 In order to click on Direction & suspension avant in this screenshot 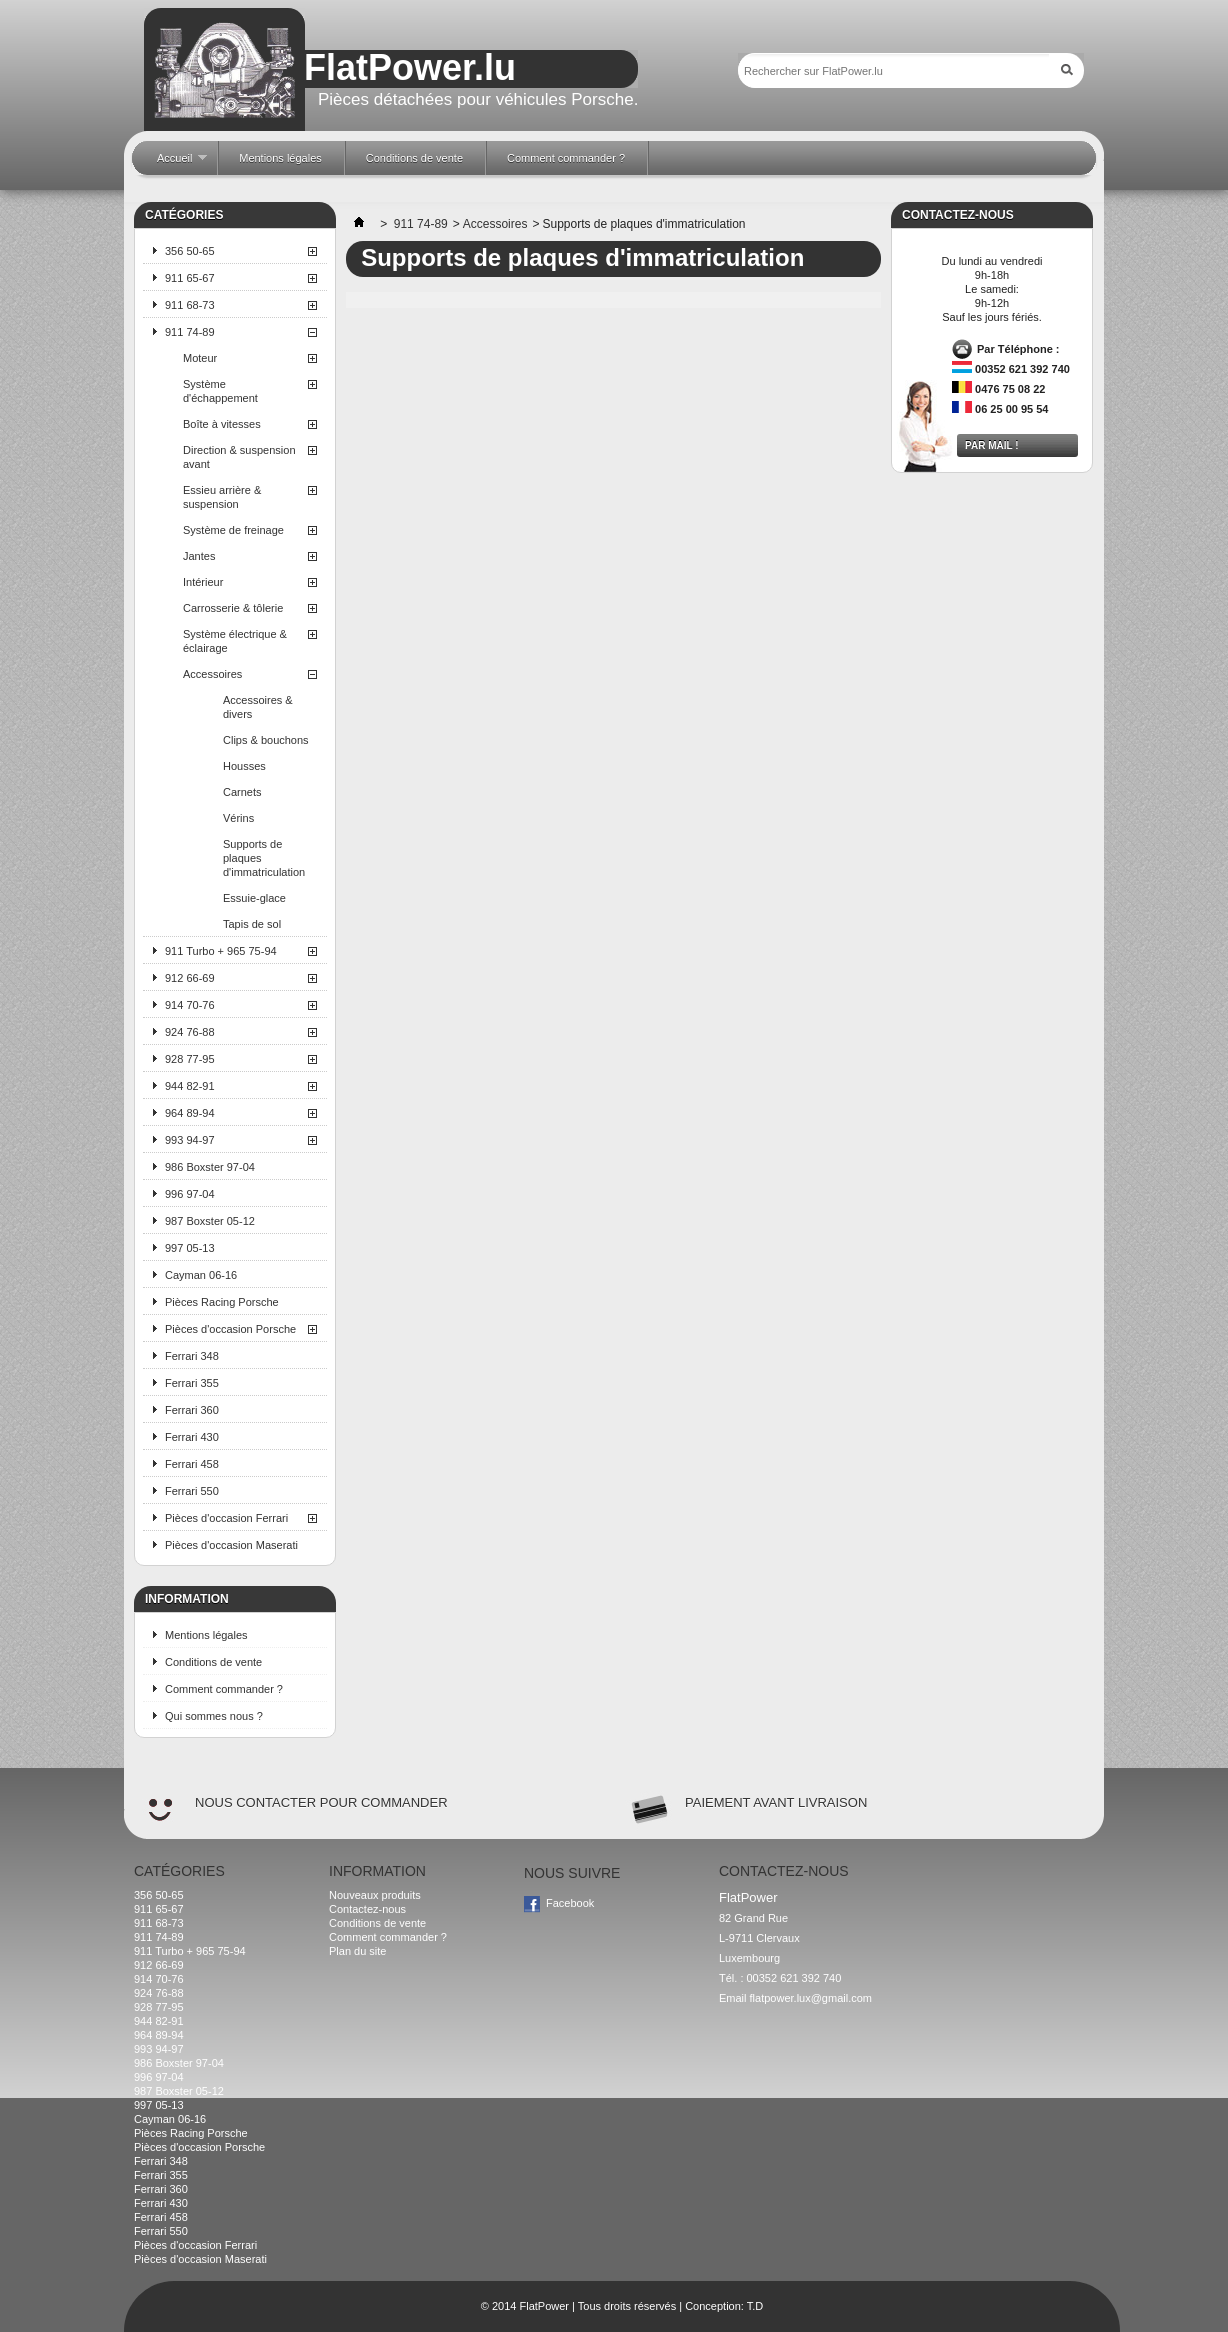, I will do `click(239, 457)`.